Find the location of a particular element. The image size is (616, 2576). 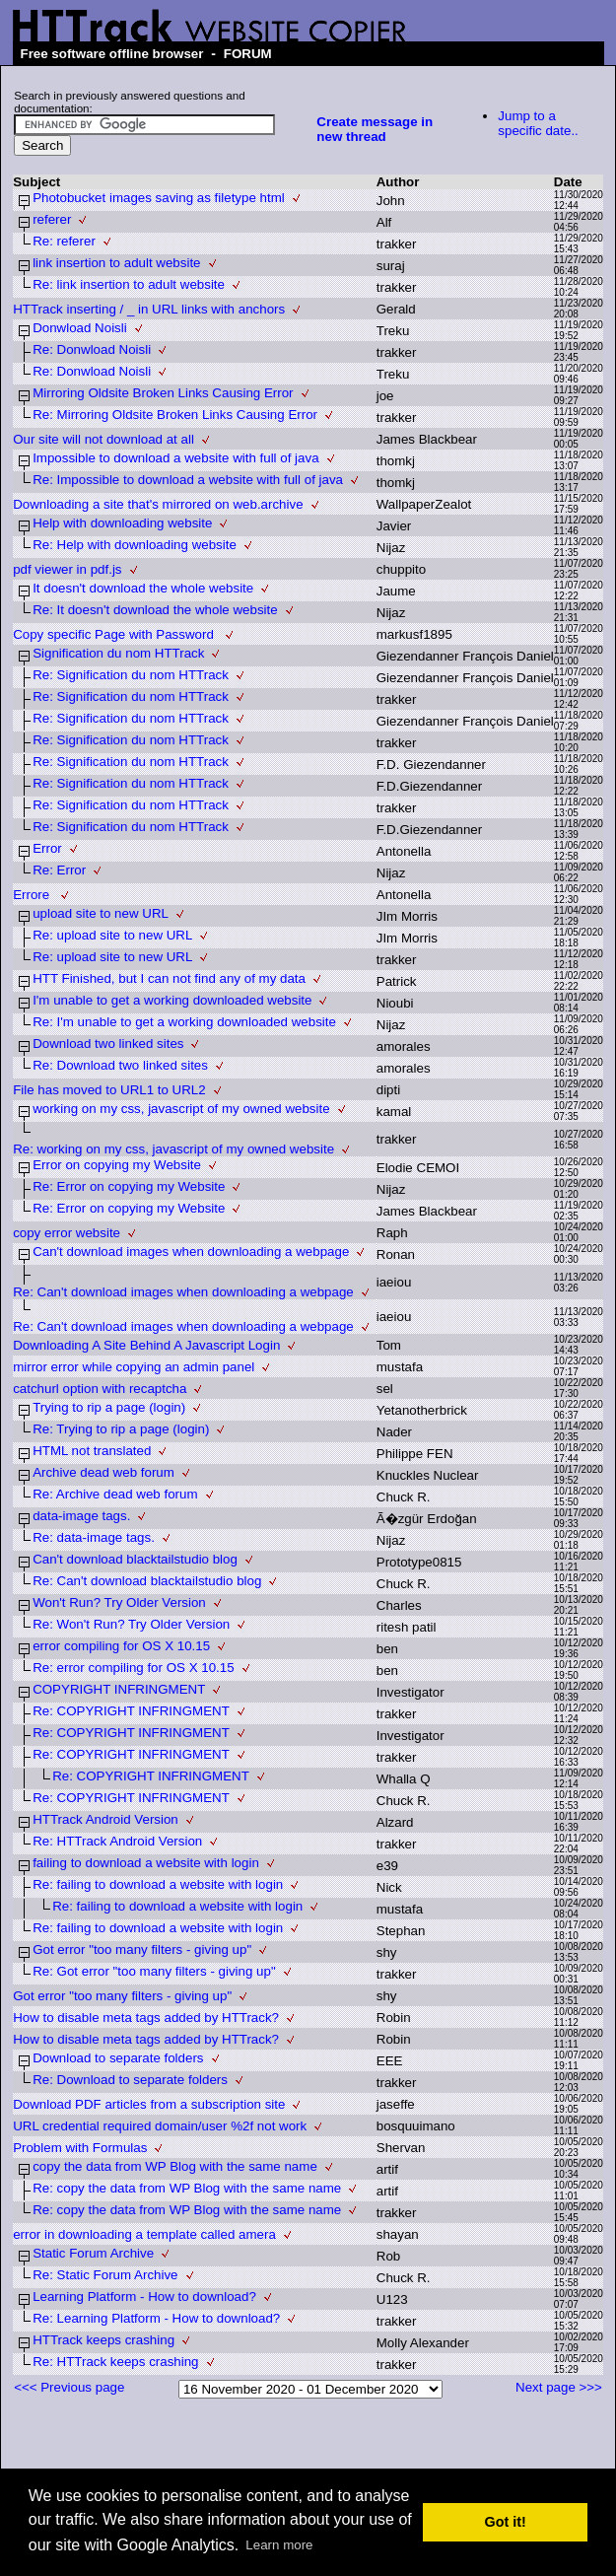

Re: Mirroring Oldsite Broken Links Causing Error is located at coordinates (175, 414).